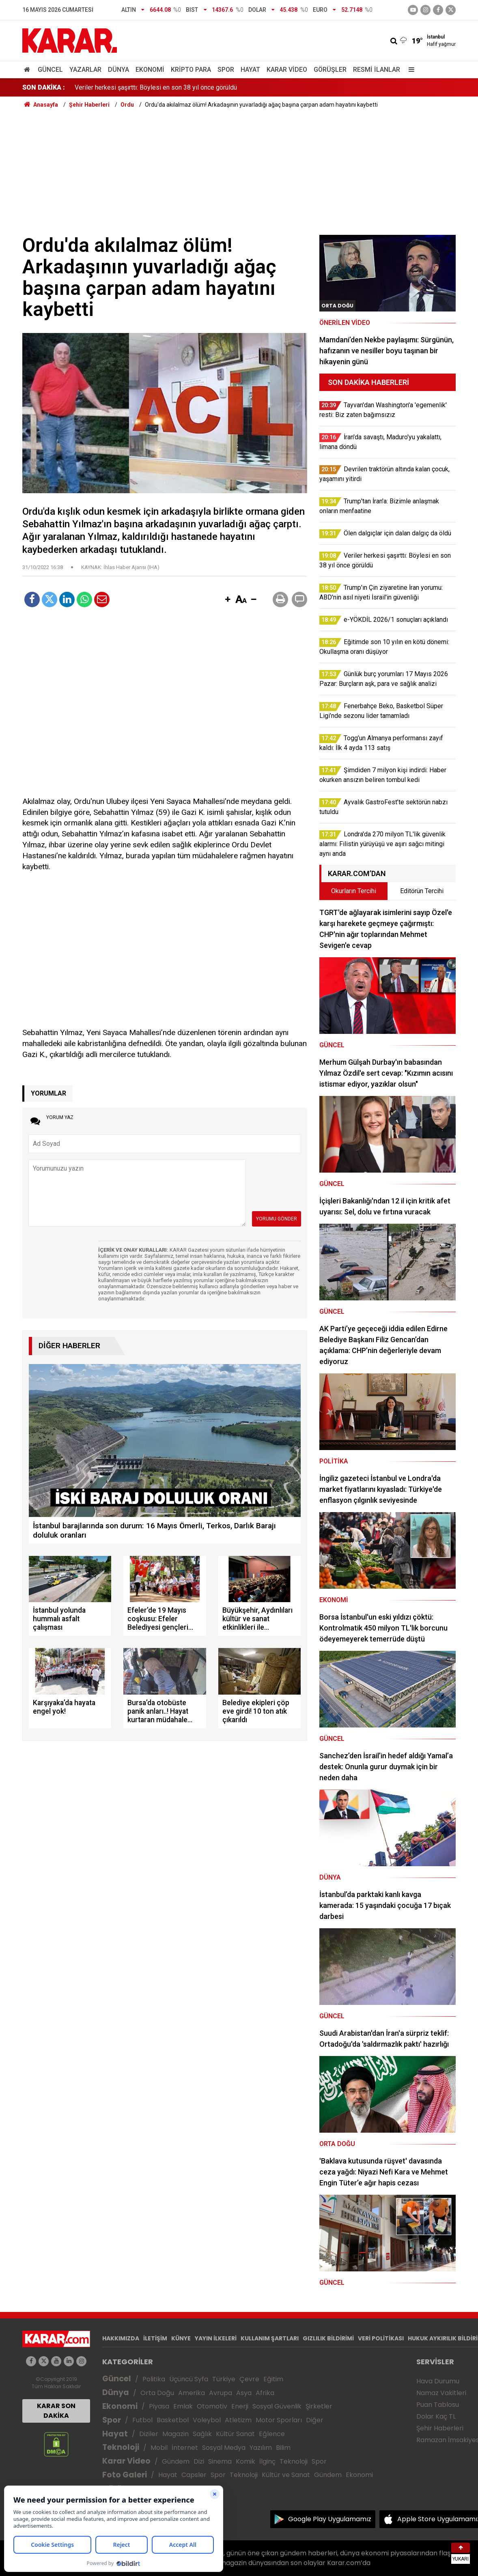 The height and width of the screenshot is (2576, 478). Describe the element at coordinates (118, 69) in the screenshot. I see `Dünya` at that location.